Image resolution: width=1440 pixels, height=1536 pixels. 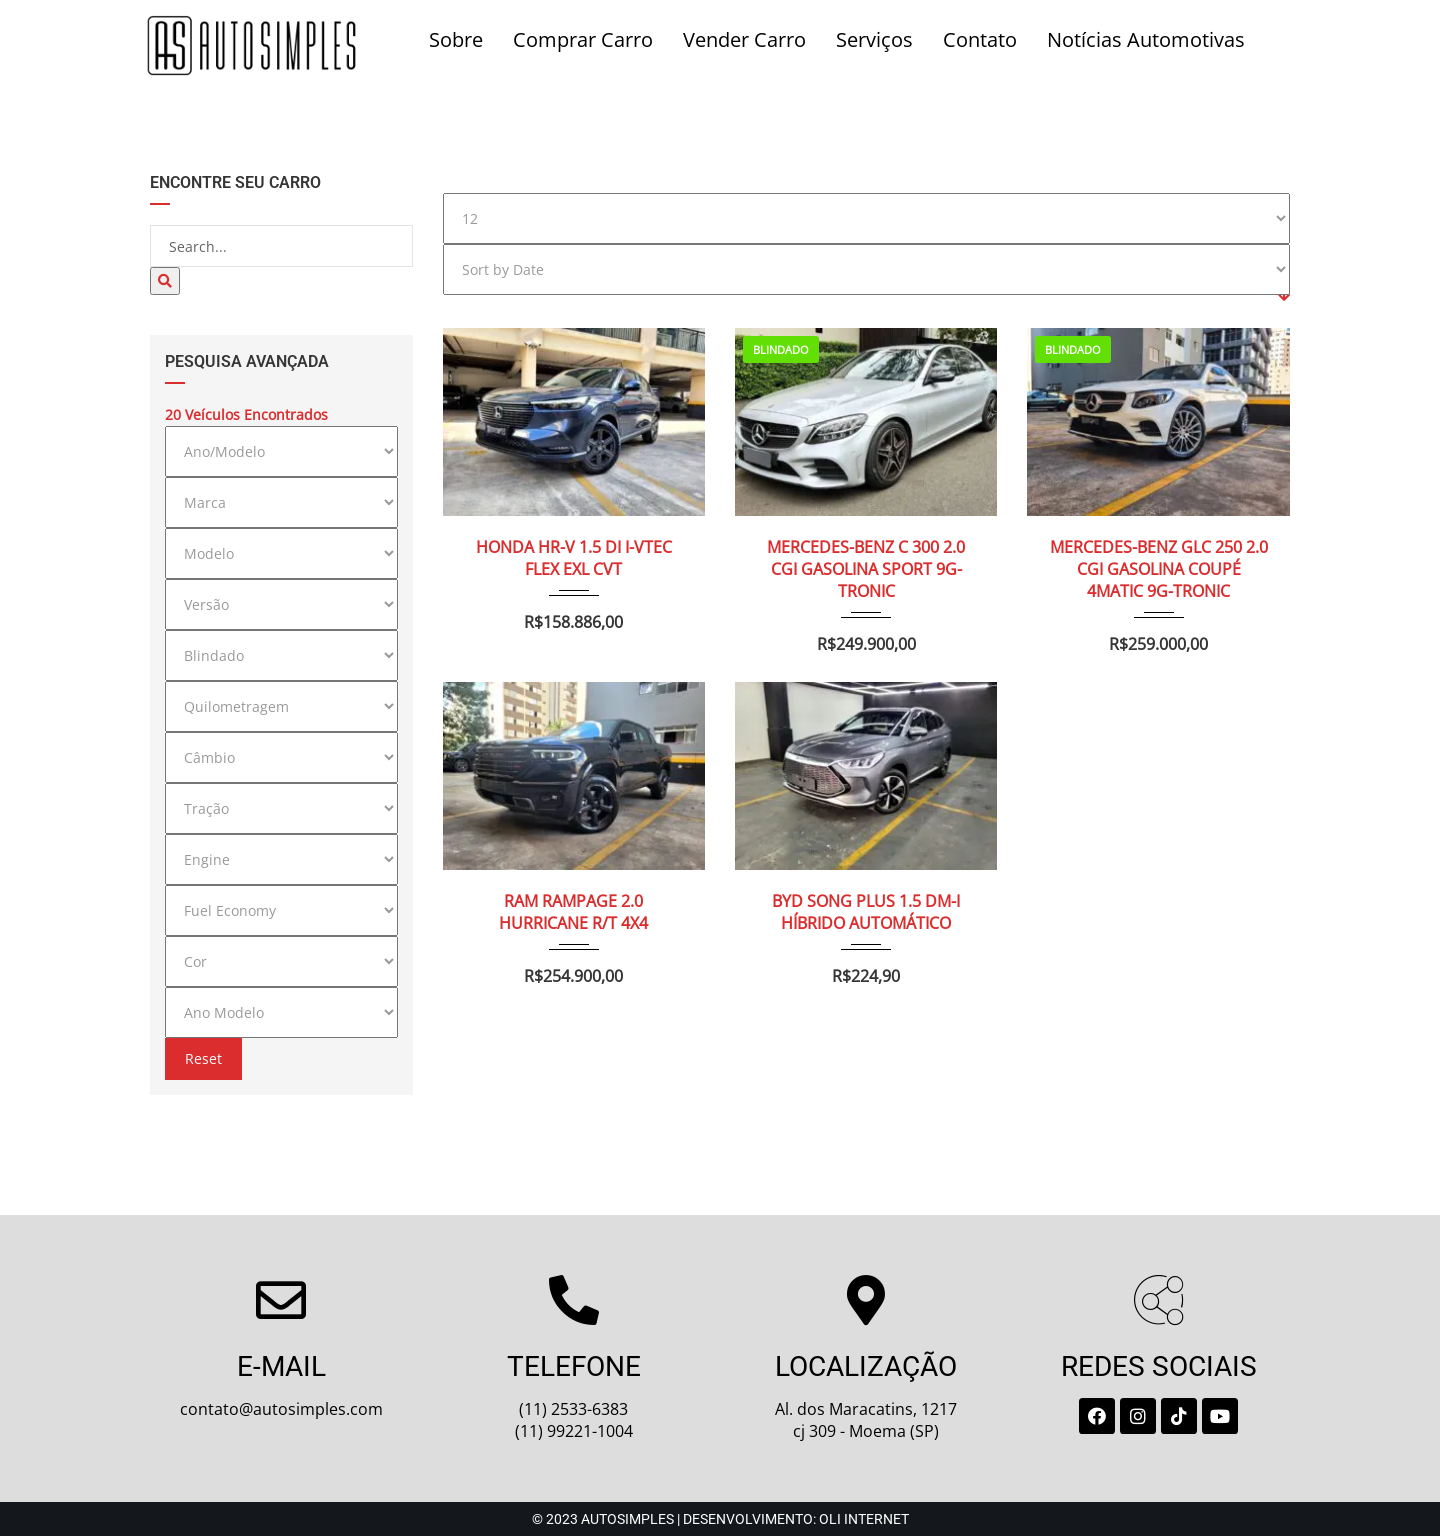 I want to click on BYD SONG PLUS 1.5 DM-I HÍBRIDO AUTOMÁTICO, so click(x=866, y=890).